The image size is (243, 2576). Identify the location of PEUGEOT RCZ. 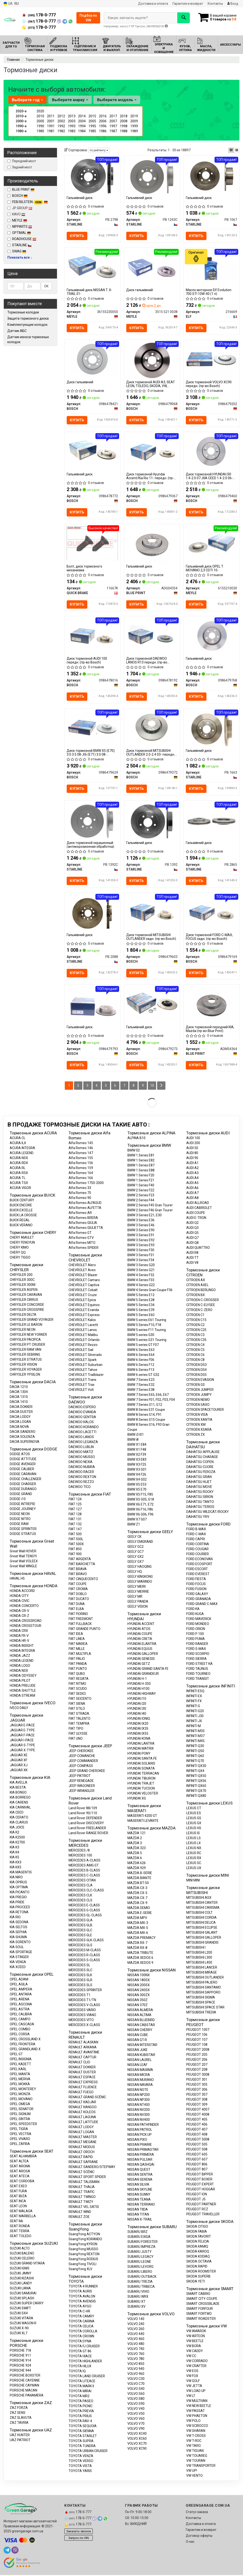
(197, 2210).